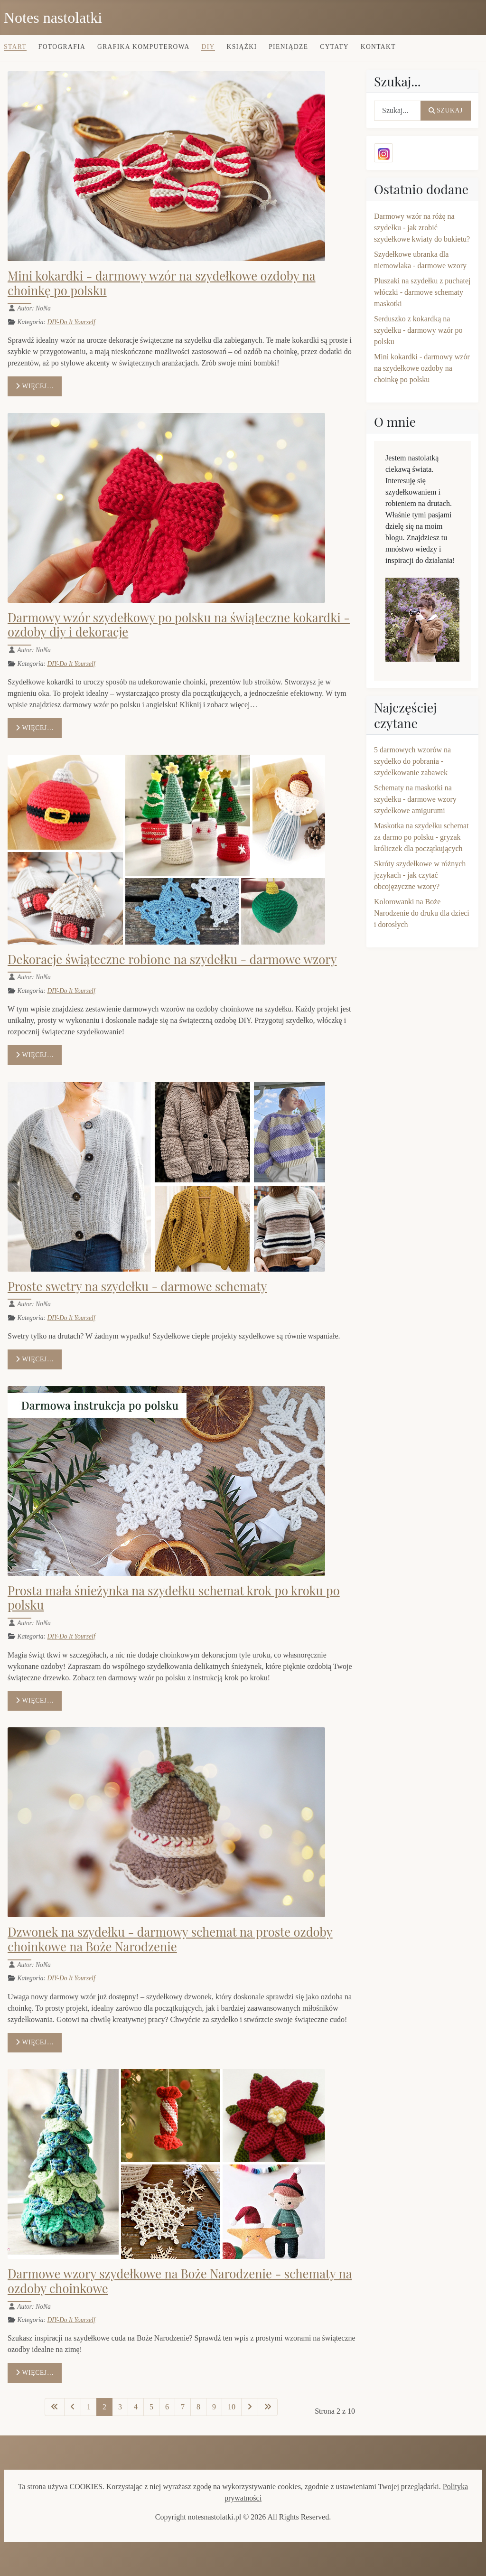  I want to click on Dekoracje świąteczne robione na szydełku - darmowe wzory, so click(172, 959).